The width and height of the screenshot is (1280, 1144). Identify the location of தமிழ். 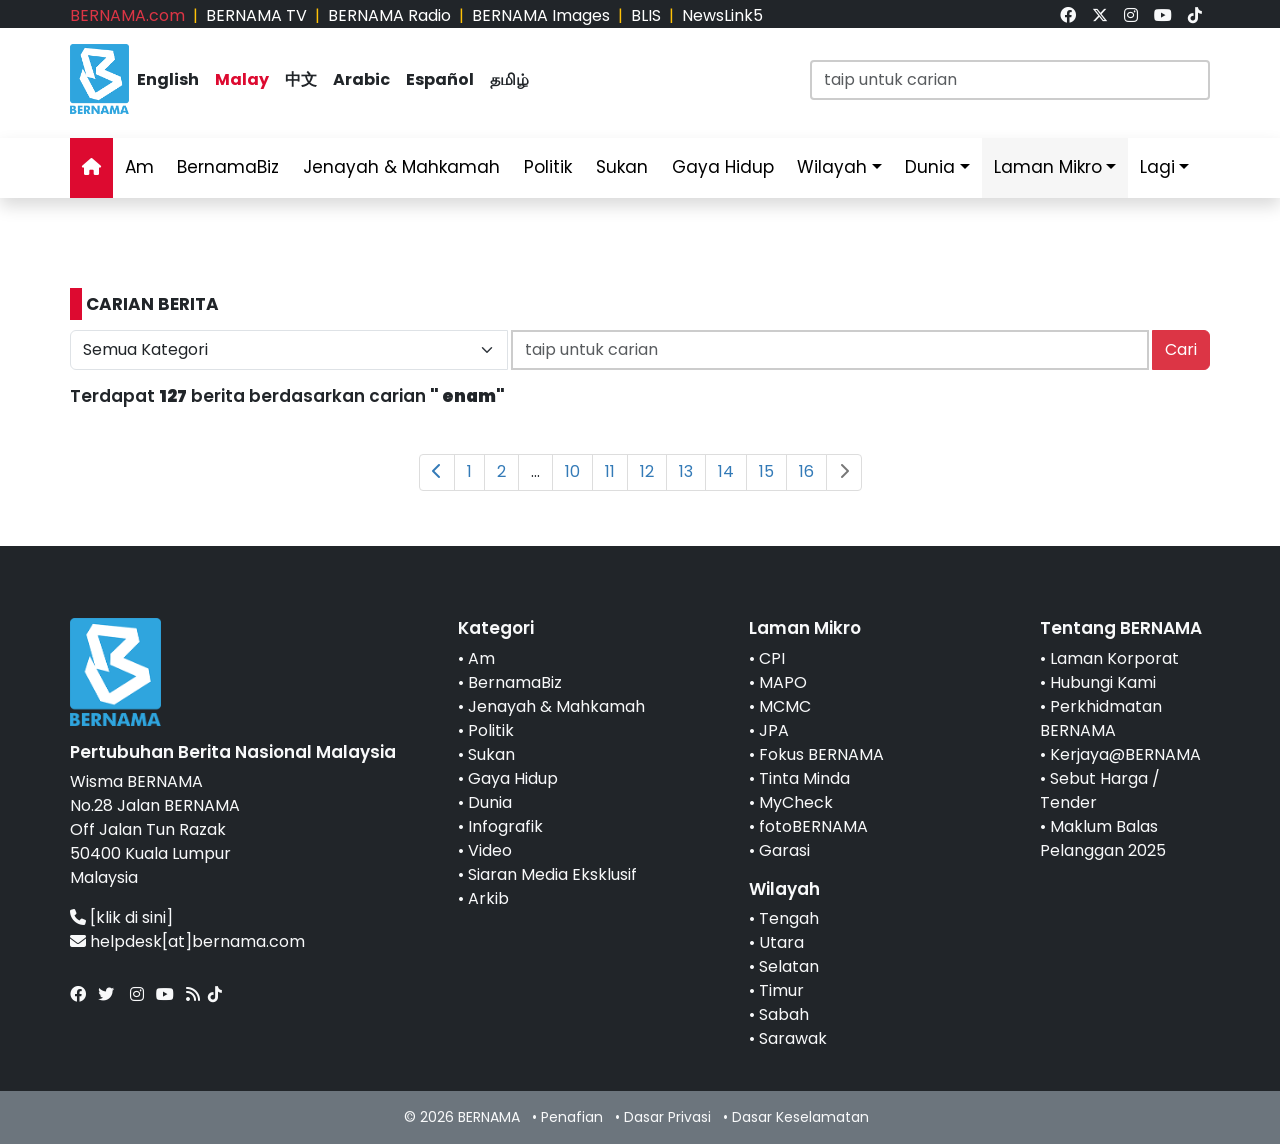
(509, 79).